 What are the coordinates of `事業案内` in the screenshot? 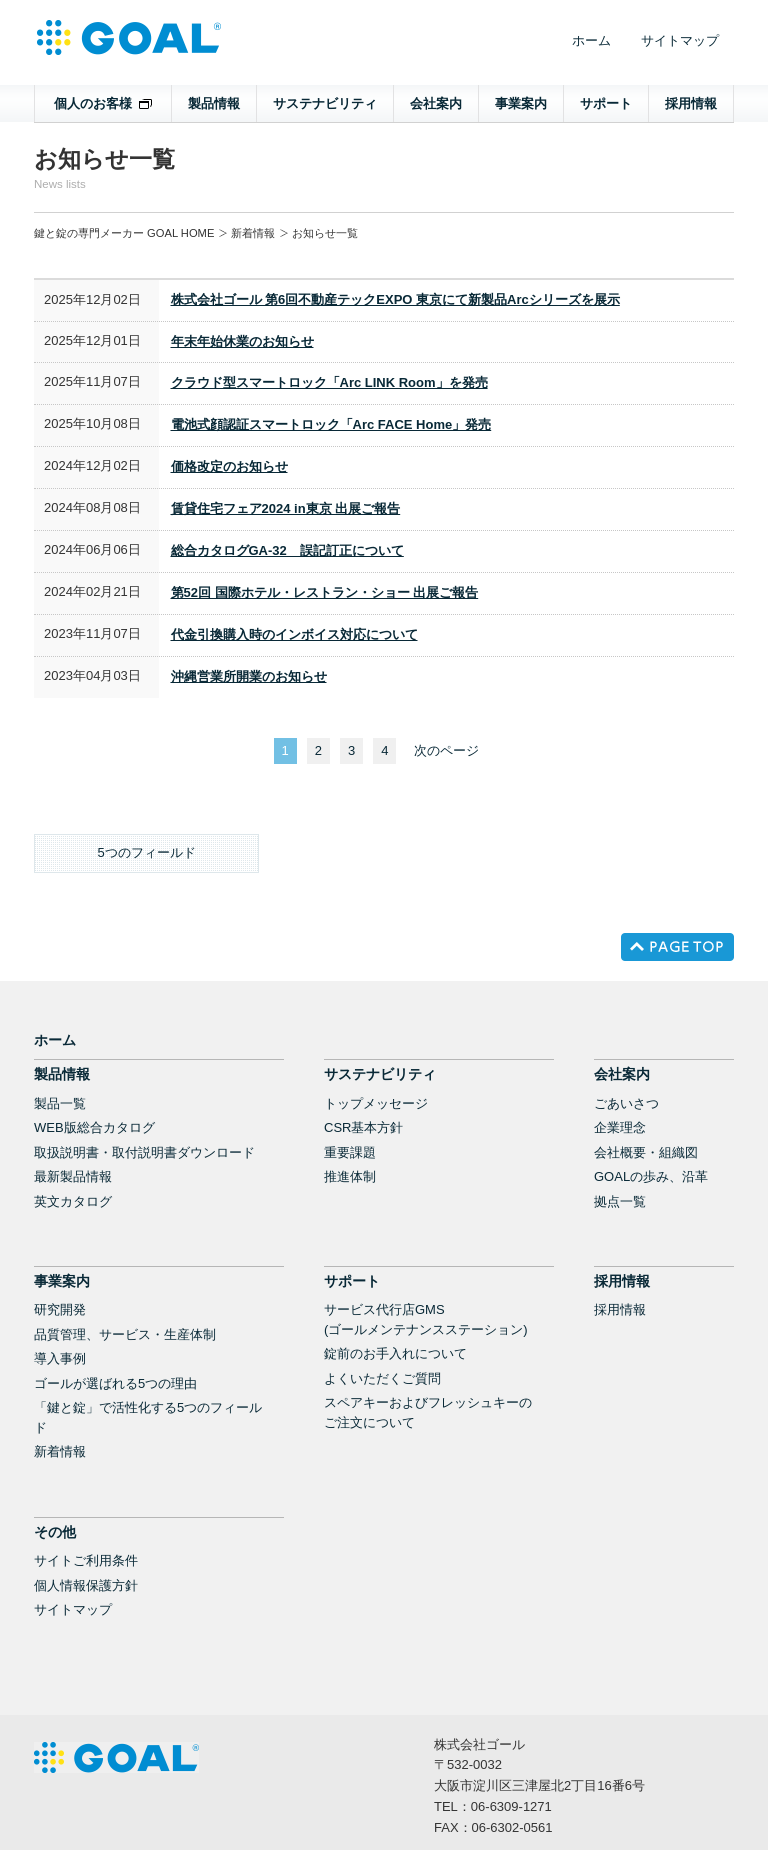 It's located at (521, 103).